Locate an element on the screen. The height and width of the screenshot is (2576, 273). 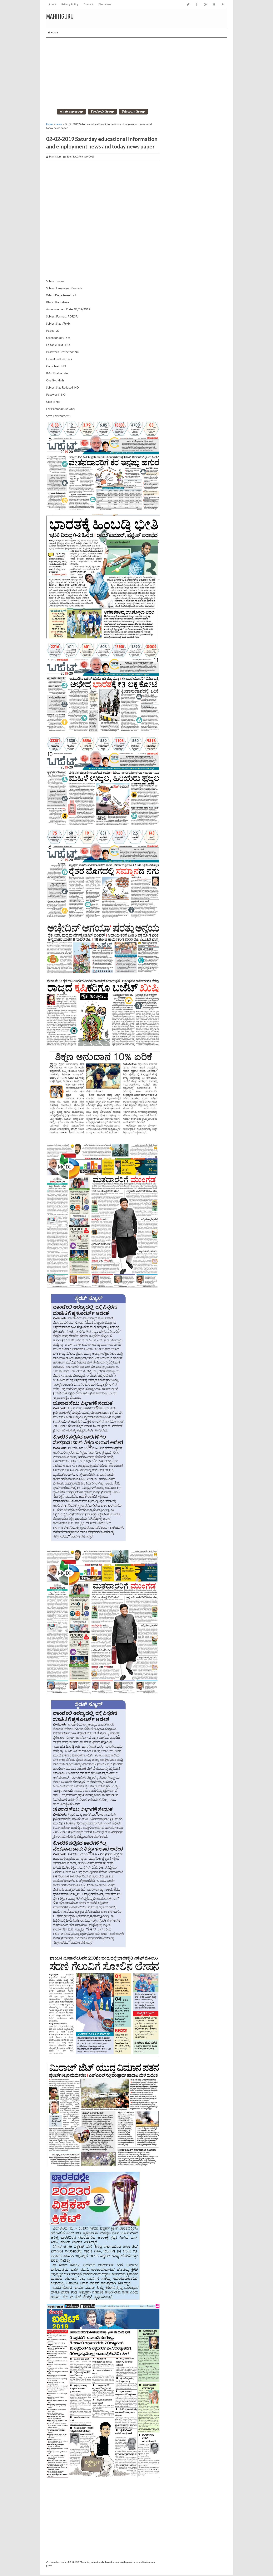
news is located at coordinates (59, 124).